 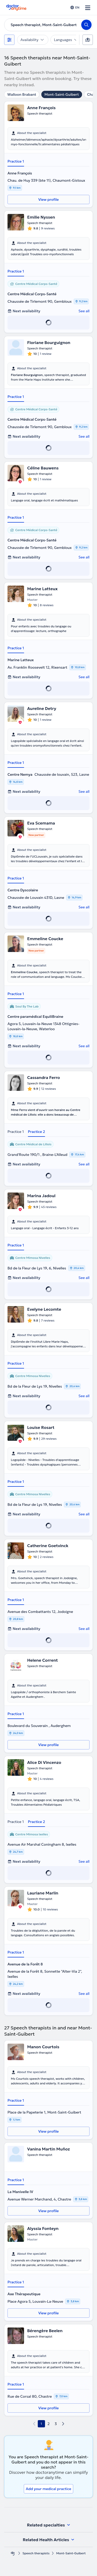 I want to click on Mont-Saint-Guibert, so click(x=61, y=94).